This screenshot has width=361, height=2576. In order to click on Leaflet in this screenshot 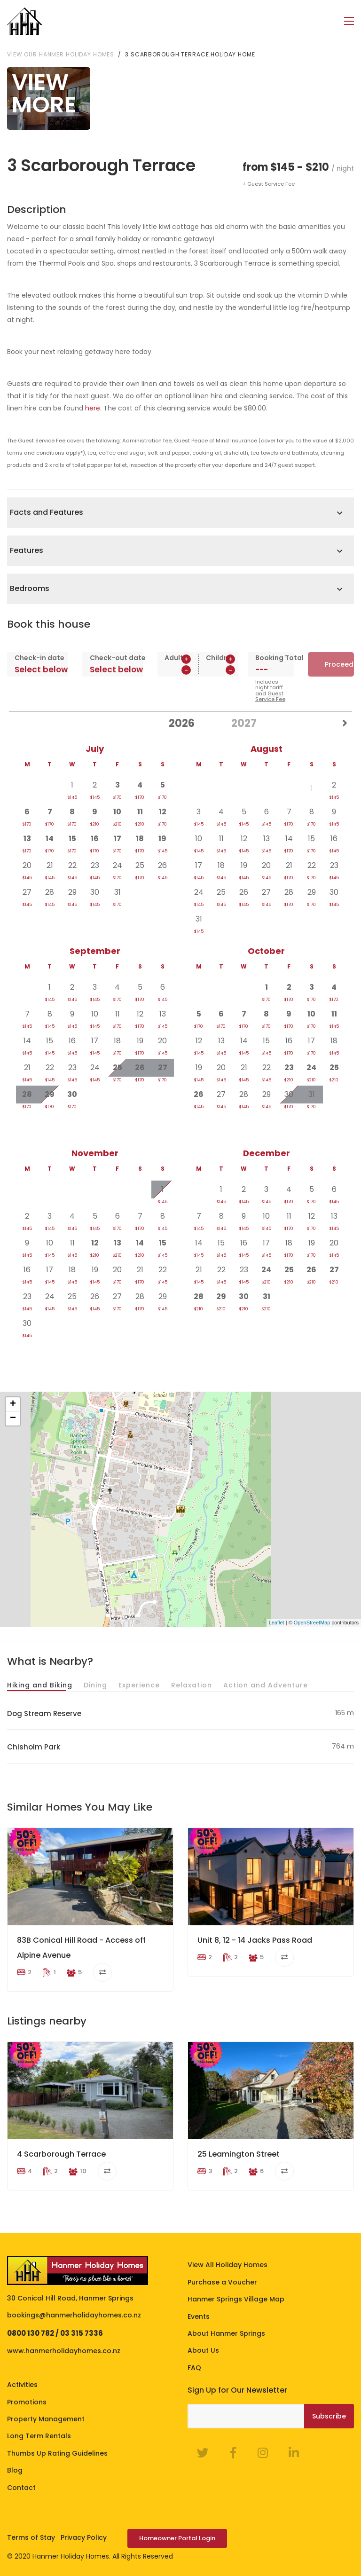, I will do `click(276, 1622)`.